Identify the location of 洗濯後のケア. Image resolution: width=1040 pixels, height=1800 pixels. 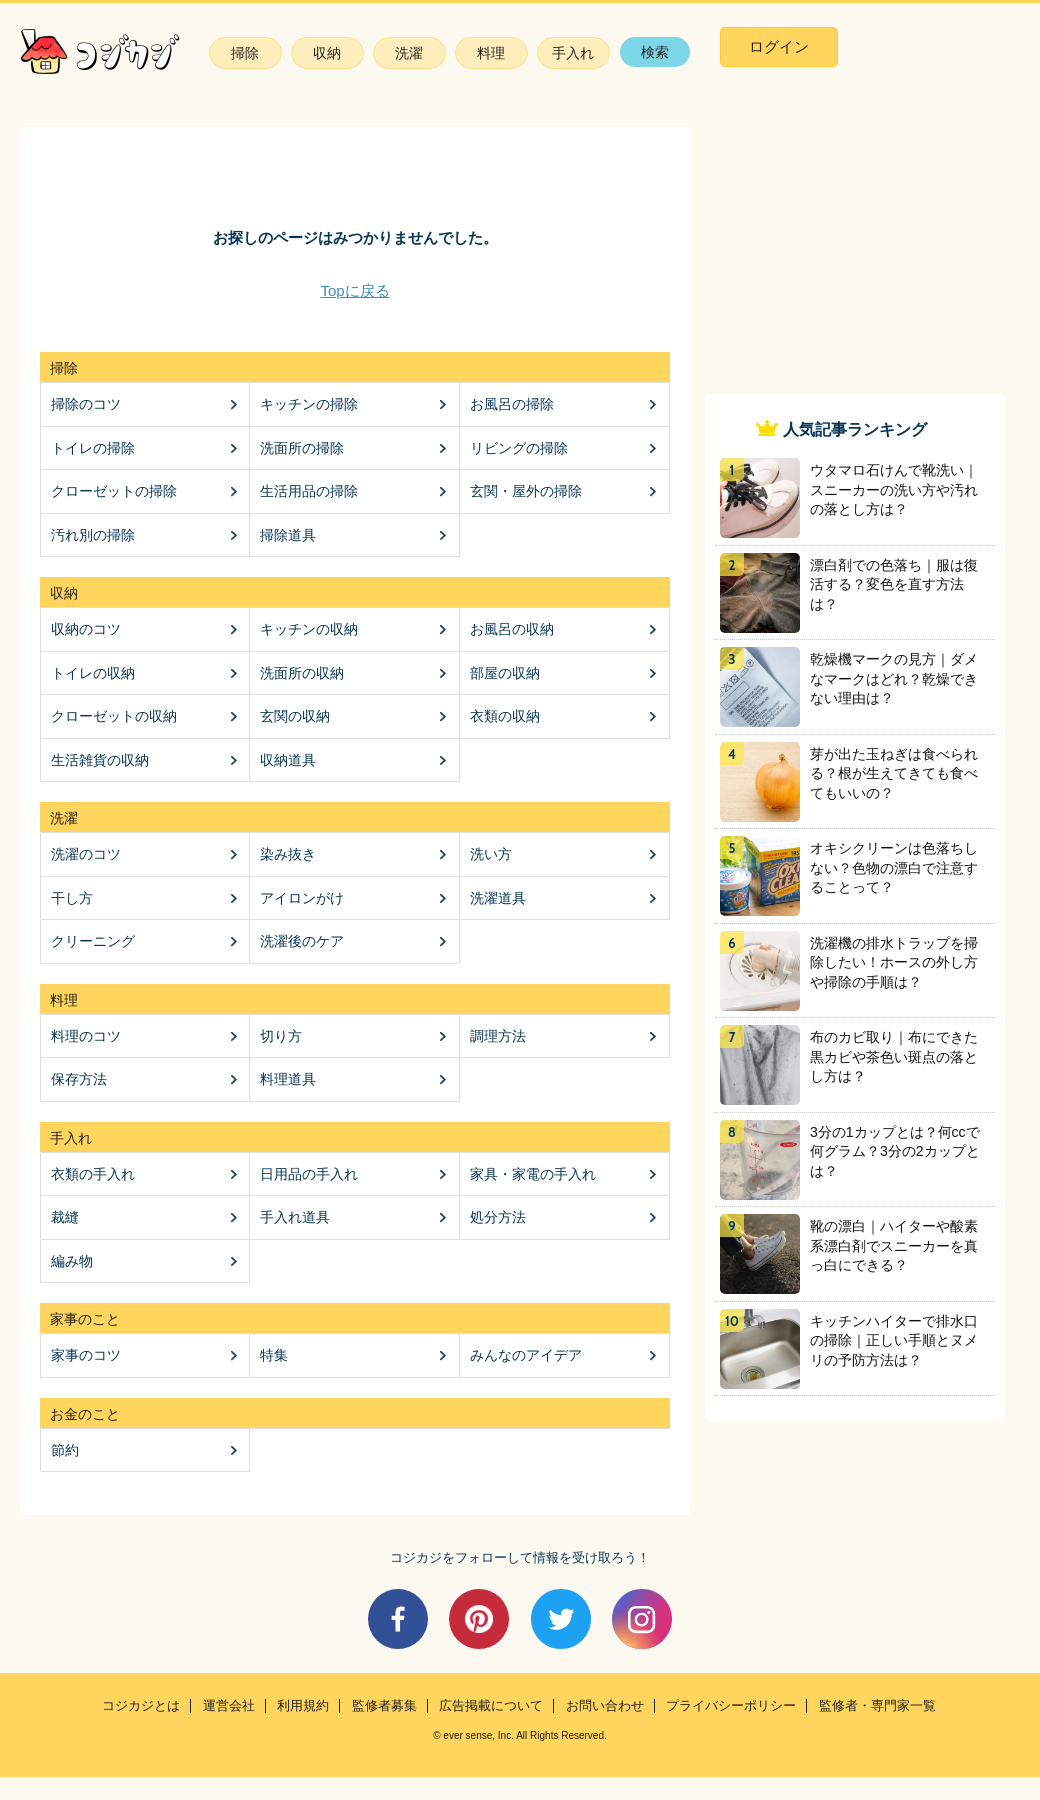
(302, 941).